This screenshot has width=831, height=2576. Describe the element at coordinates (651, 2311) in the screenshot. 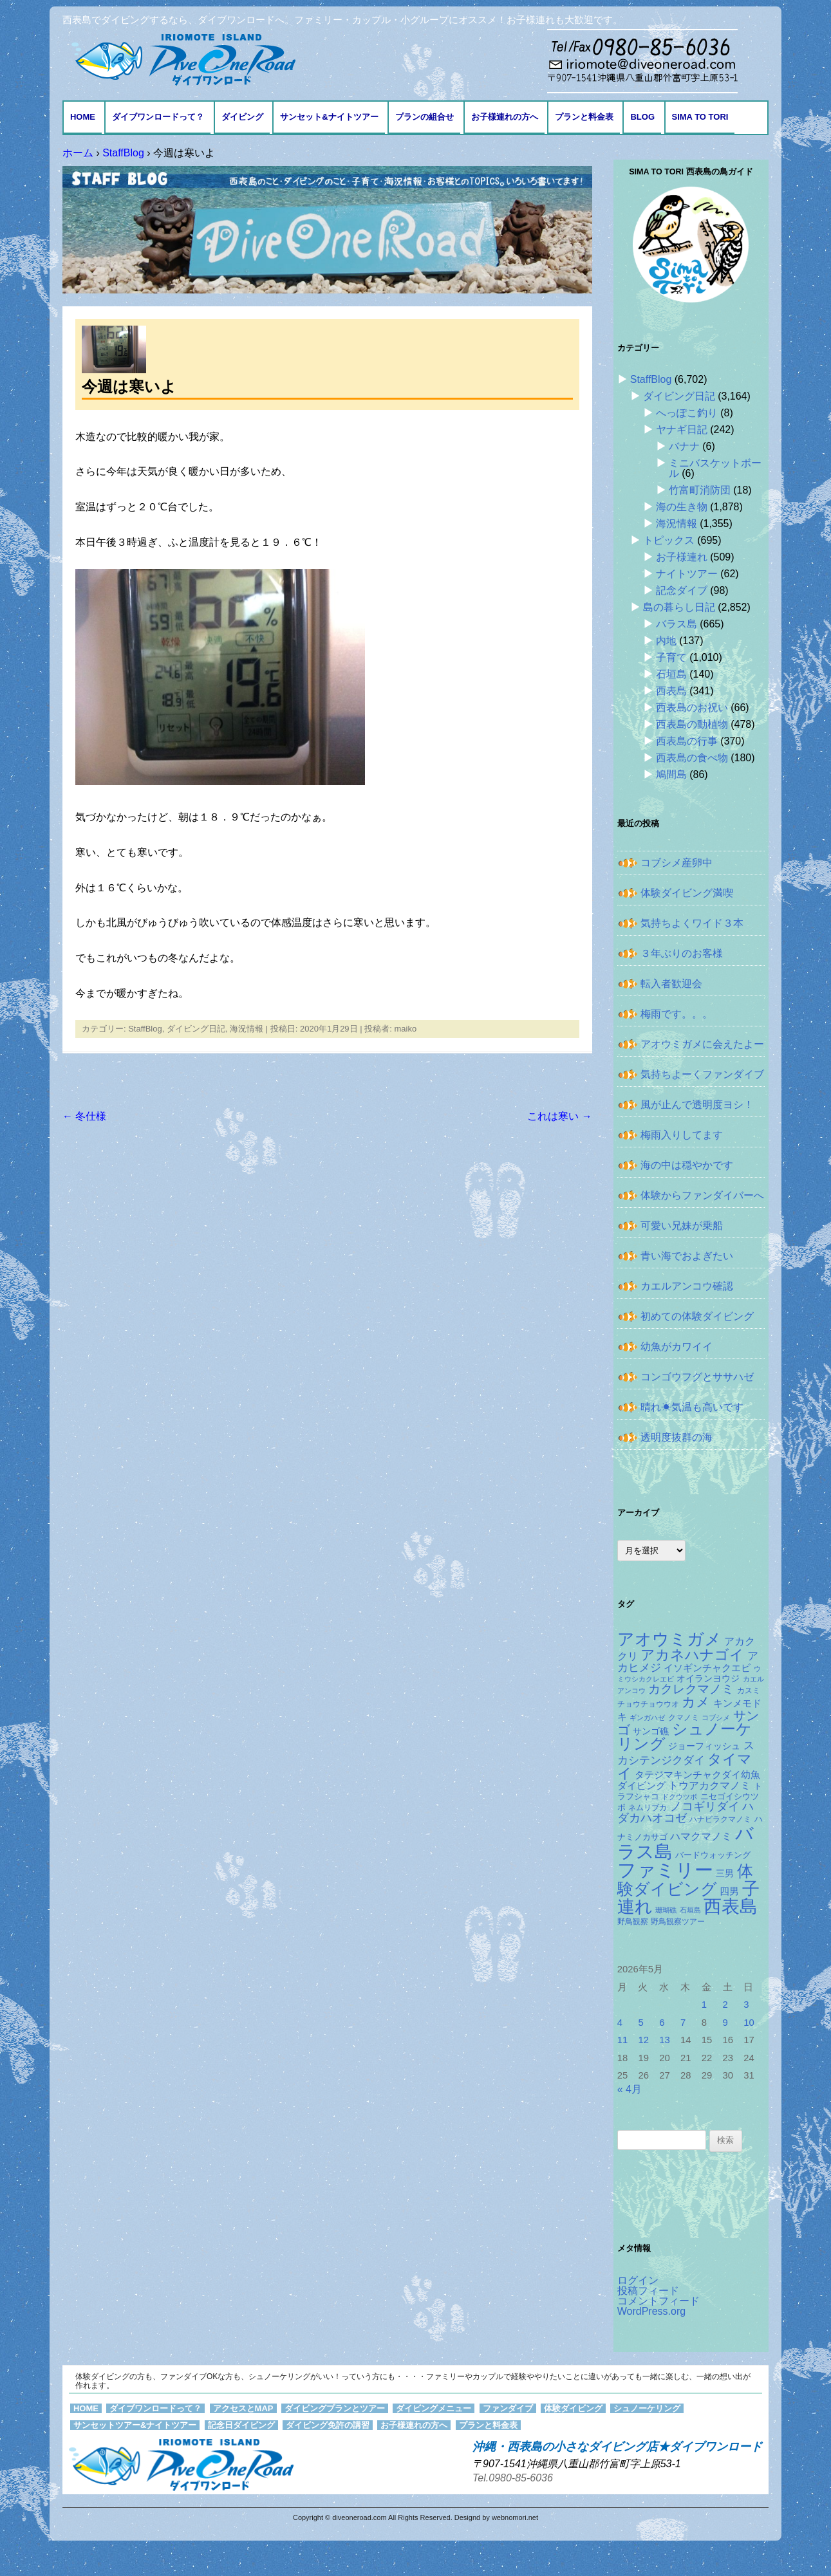

I see `WordPress.org` at that location.